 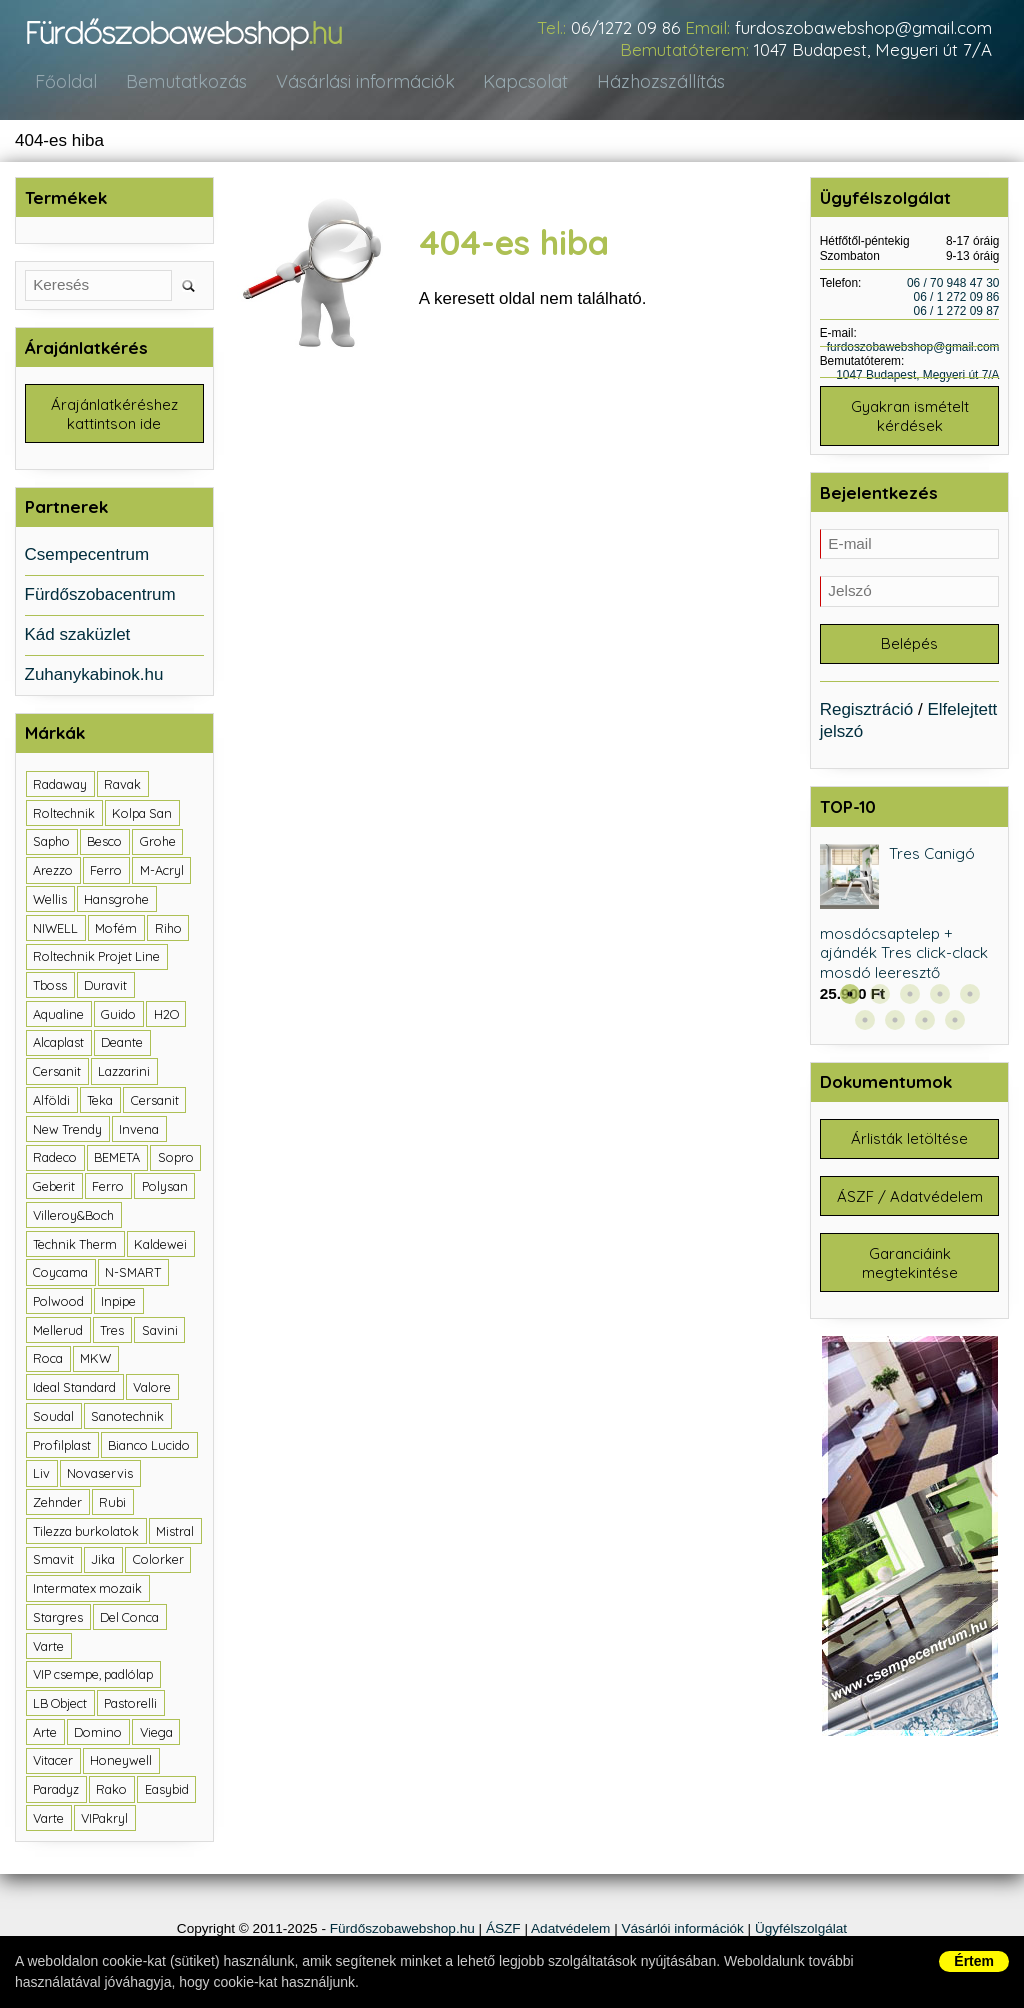 What do you see at coordinates (86, 1533) in the screenshot?
I see `Tilezza burkolatok` at bounding box center [86, 1533].